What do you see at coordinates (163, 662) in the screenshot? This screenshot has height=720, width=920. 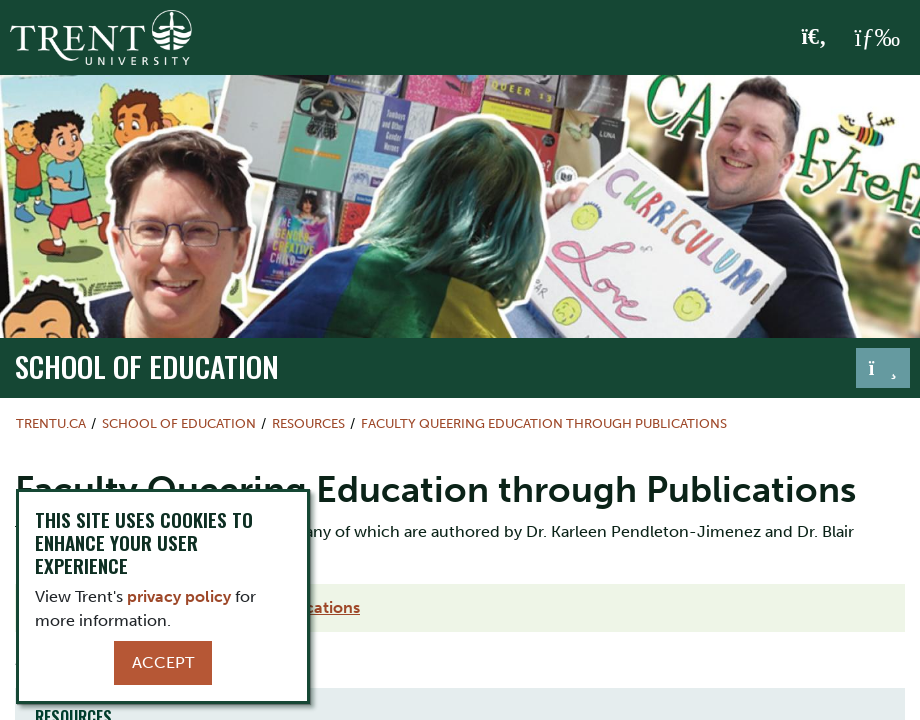 I see `Accept` at bounding box center [163, 662].